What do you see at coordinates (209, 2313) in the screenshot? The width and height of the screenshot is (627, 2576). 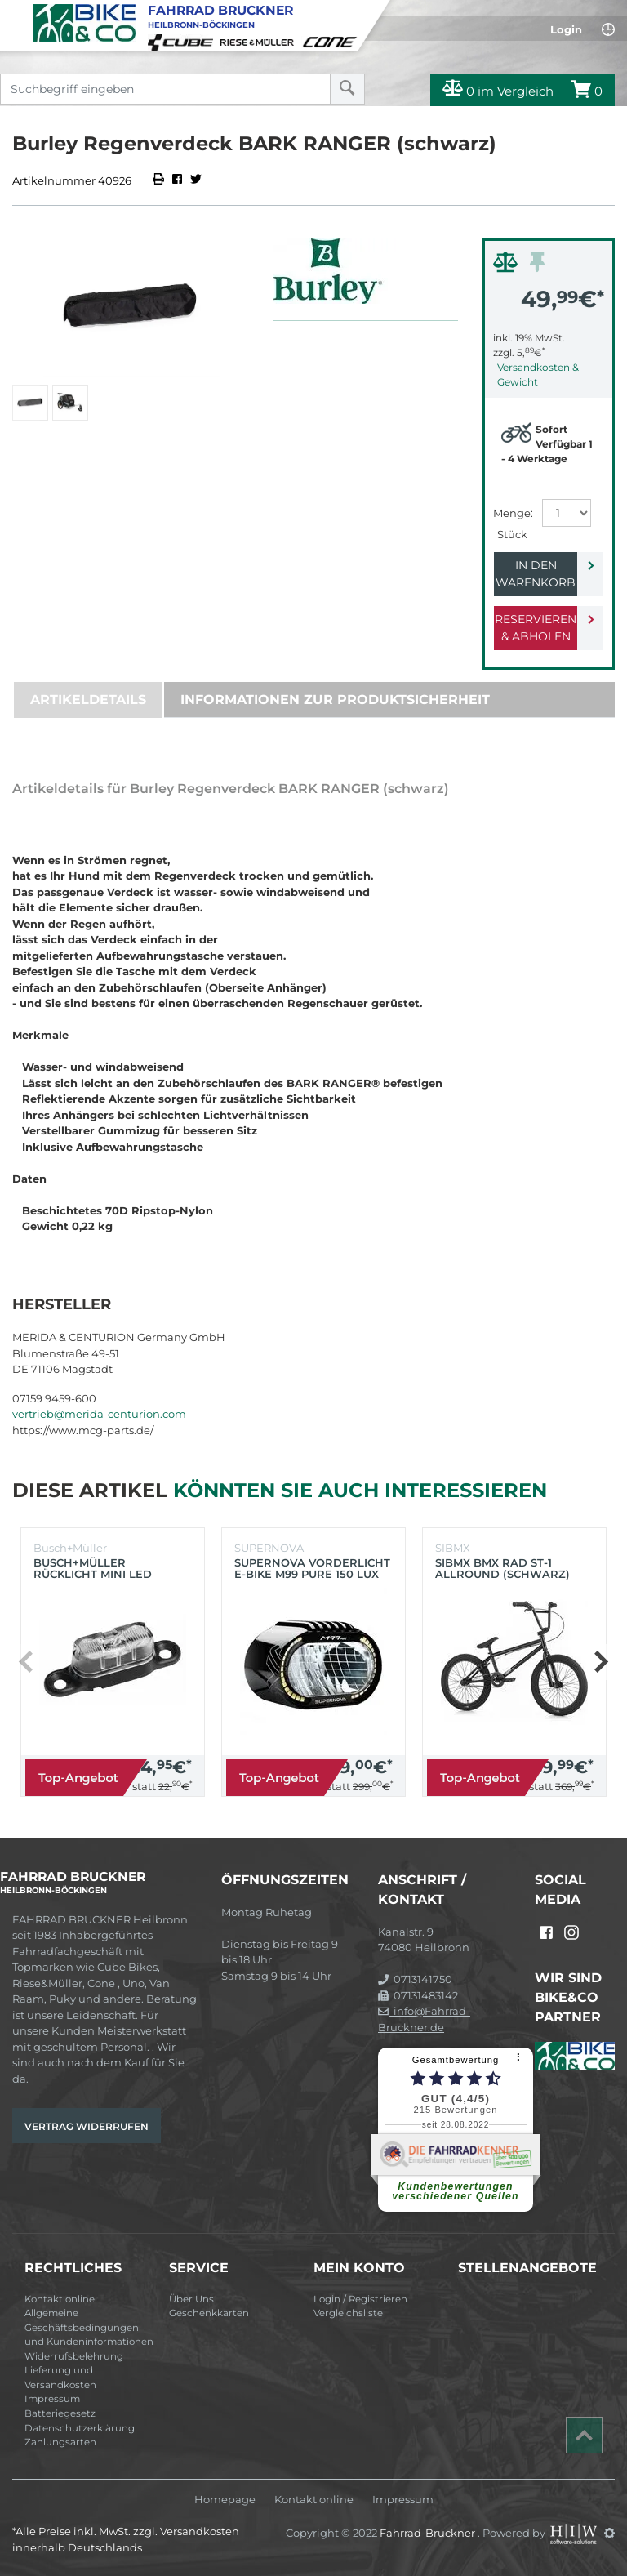 I see `Geschenkkarten` at bounding box center [209, 2313].